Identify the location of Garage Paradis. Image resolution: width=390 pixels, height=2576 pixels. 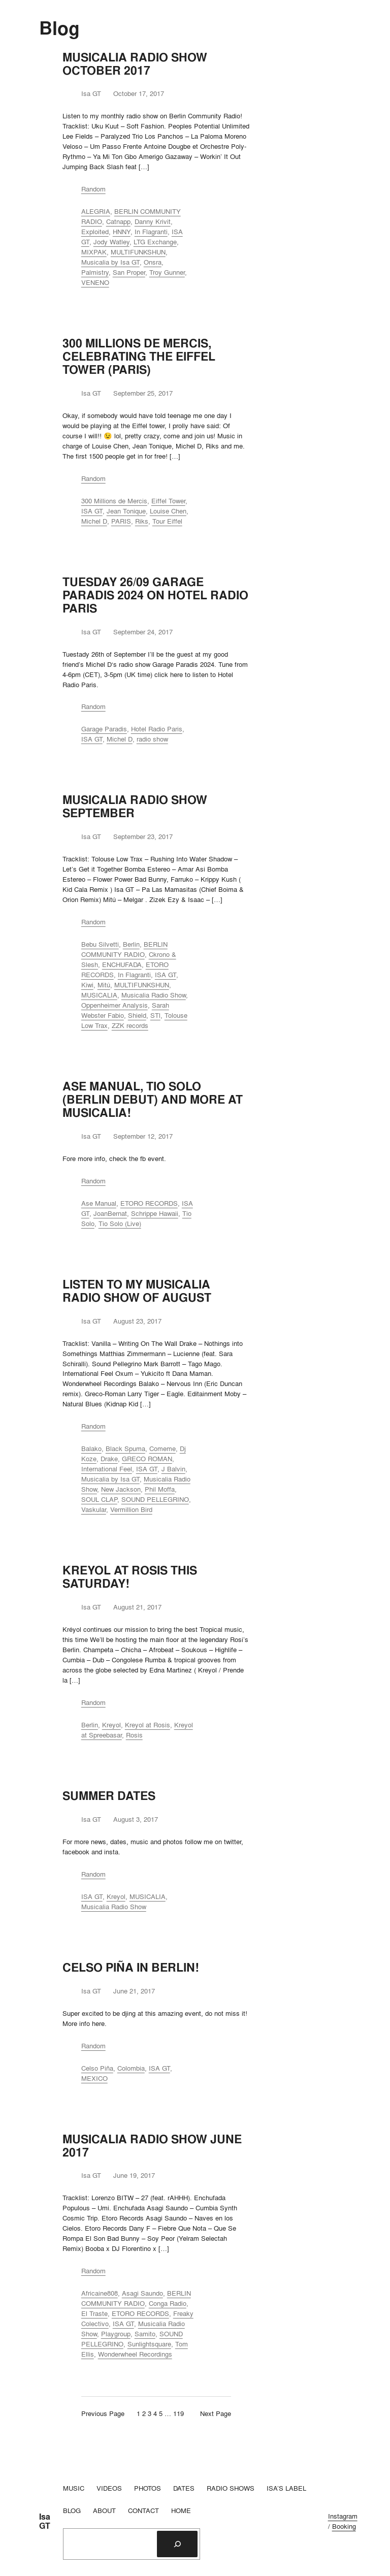
(104, 728).